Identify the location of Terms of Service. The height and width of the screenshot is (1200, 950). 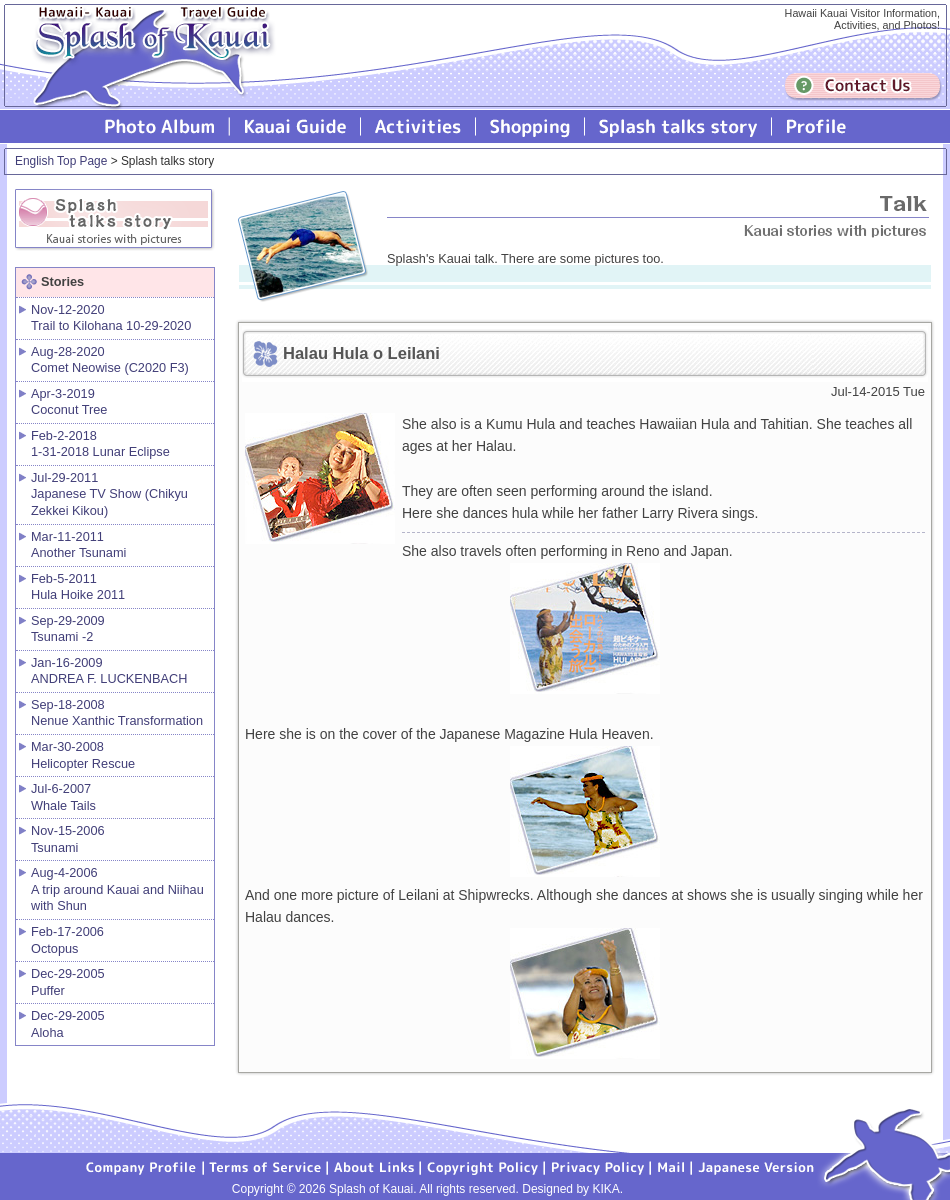
(266, 1166).